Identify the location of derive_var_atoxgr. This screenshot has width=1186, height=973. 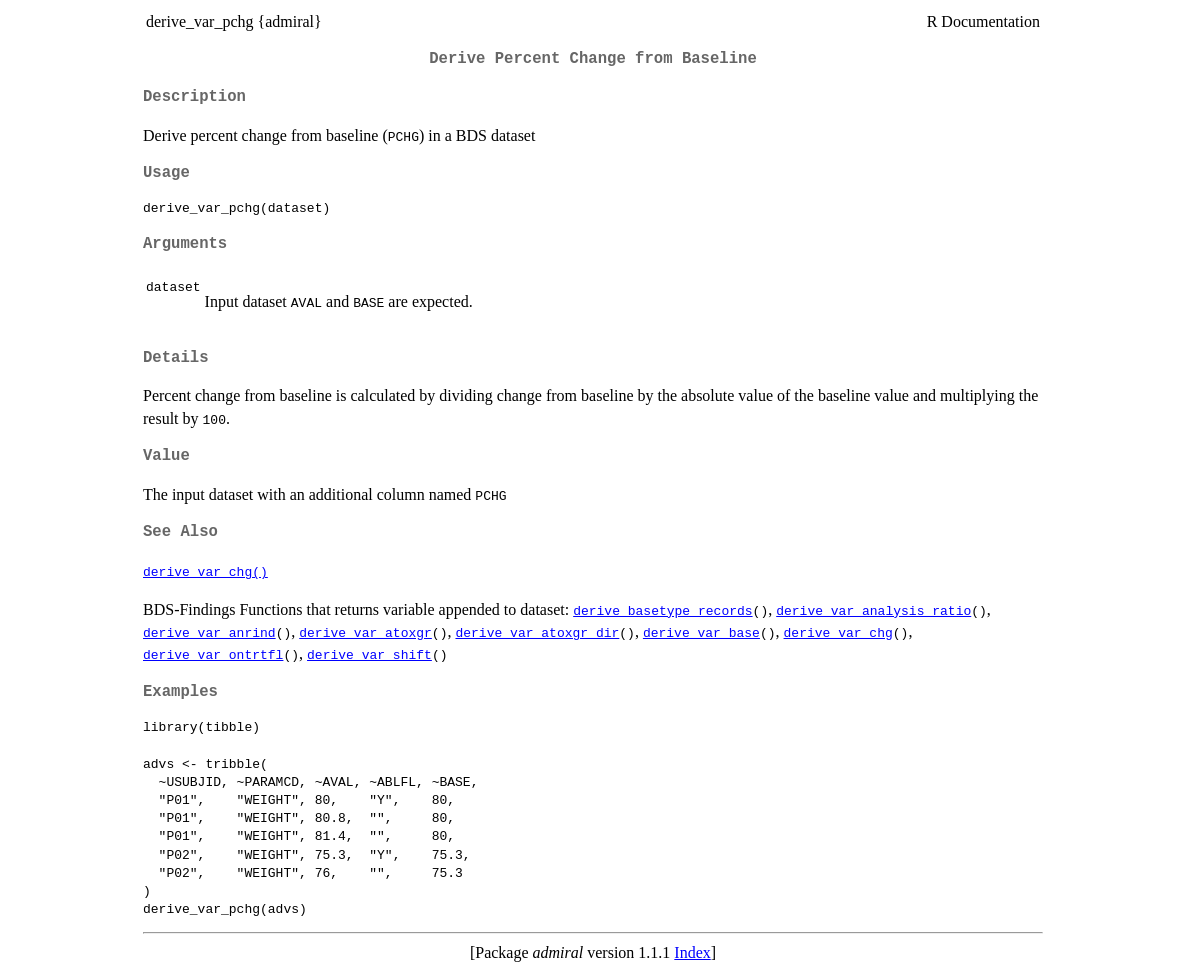
(365, 632).